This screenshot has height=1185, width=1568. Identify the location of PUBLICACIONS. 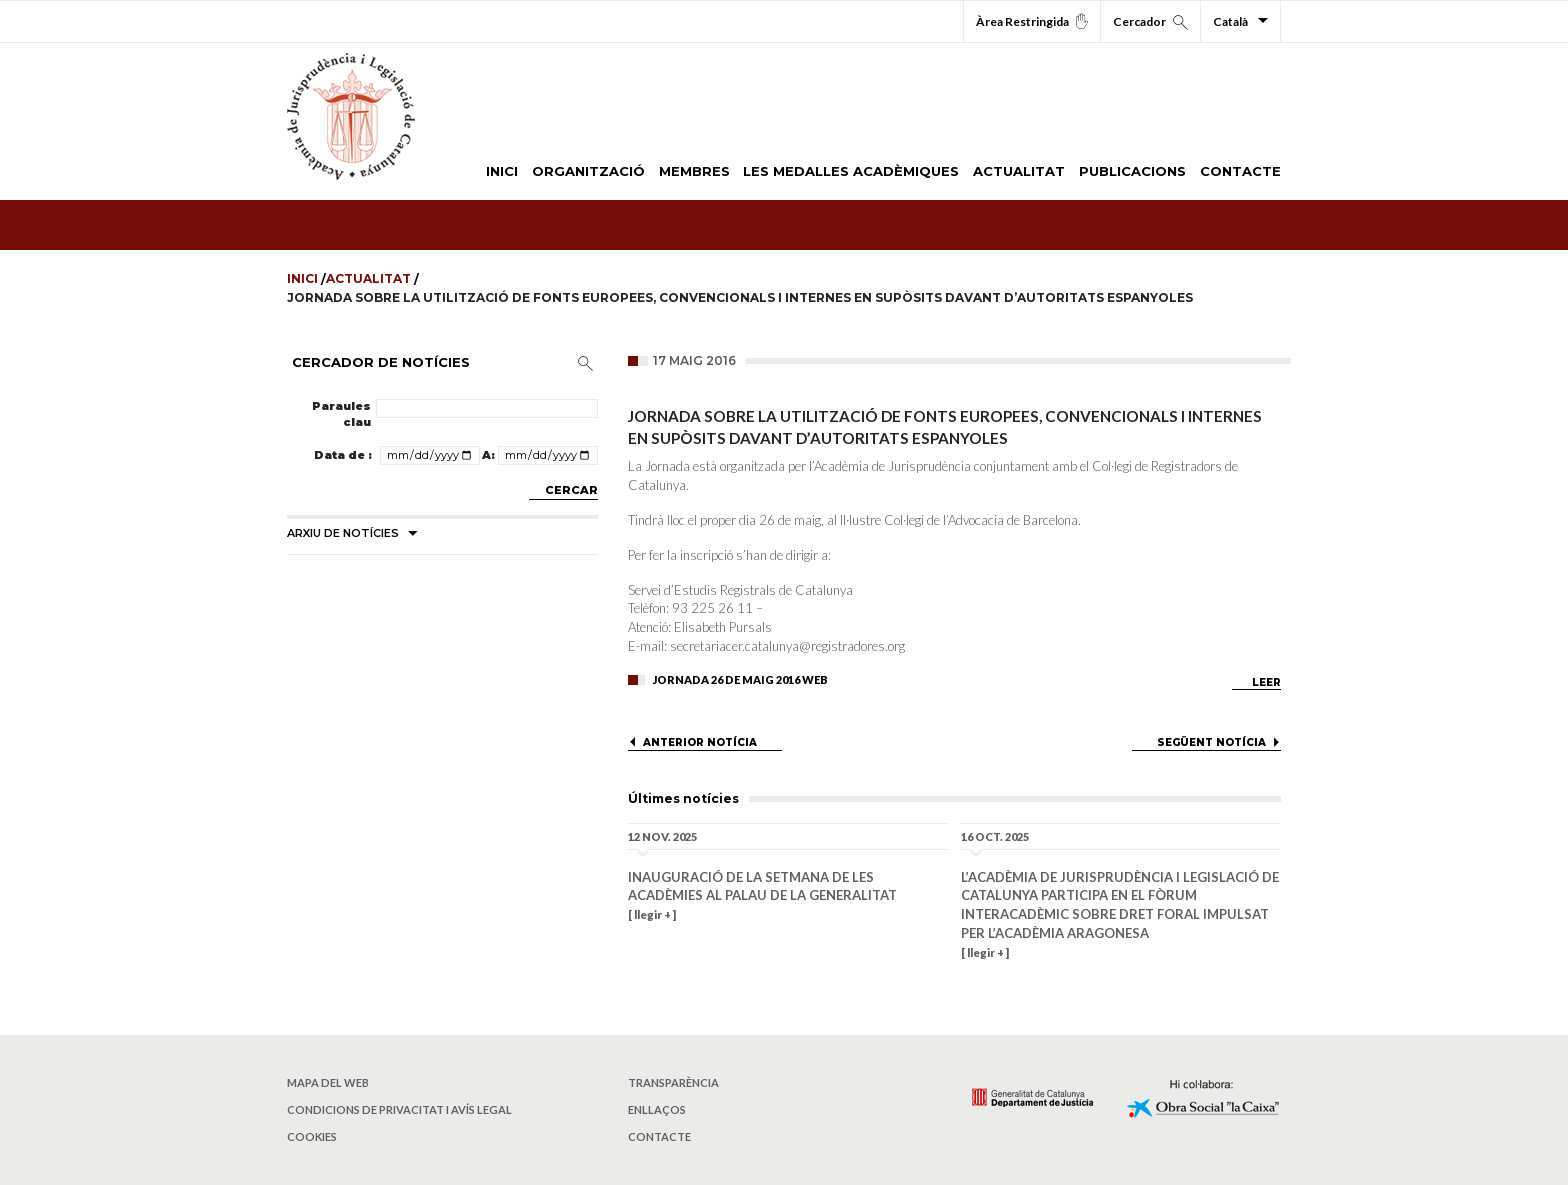
(1132, 171).